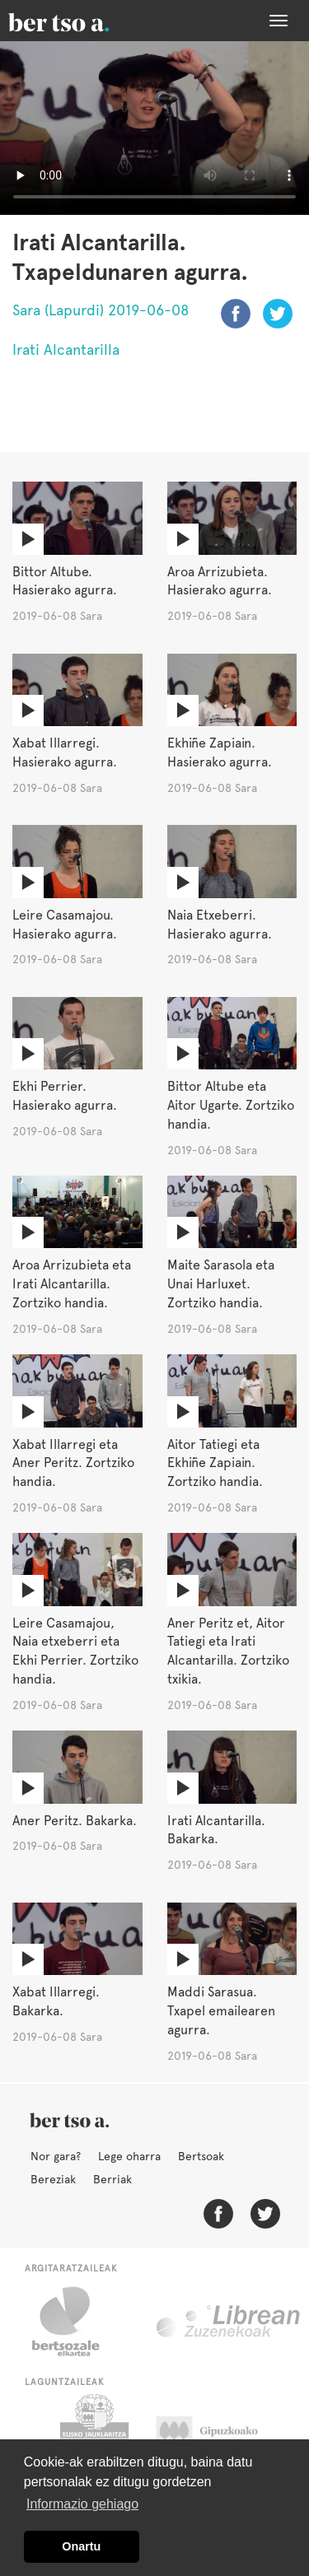 The height and width of the screenshot is (2576, 309). What do you see at coordinates (154, 128) in the screenshot?
I see `Nabigatzaile honetan ezin duzu bideo hau ikusi` at bounding box center [154, 128].